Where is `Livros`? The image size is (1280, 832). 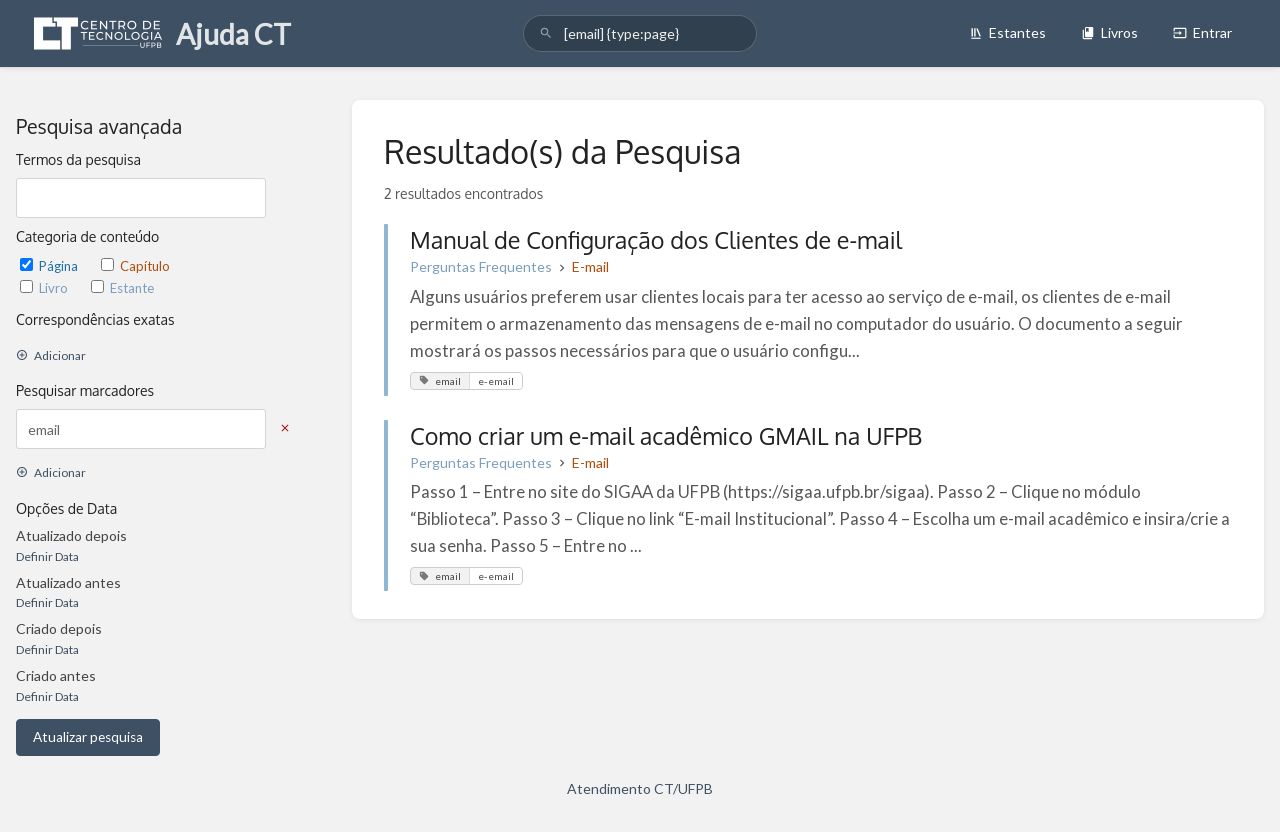
Livros is located at coordinates (1109, 32).